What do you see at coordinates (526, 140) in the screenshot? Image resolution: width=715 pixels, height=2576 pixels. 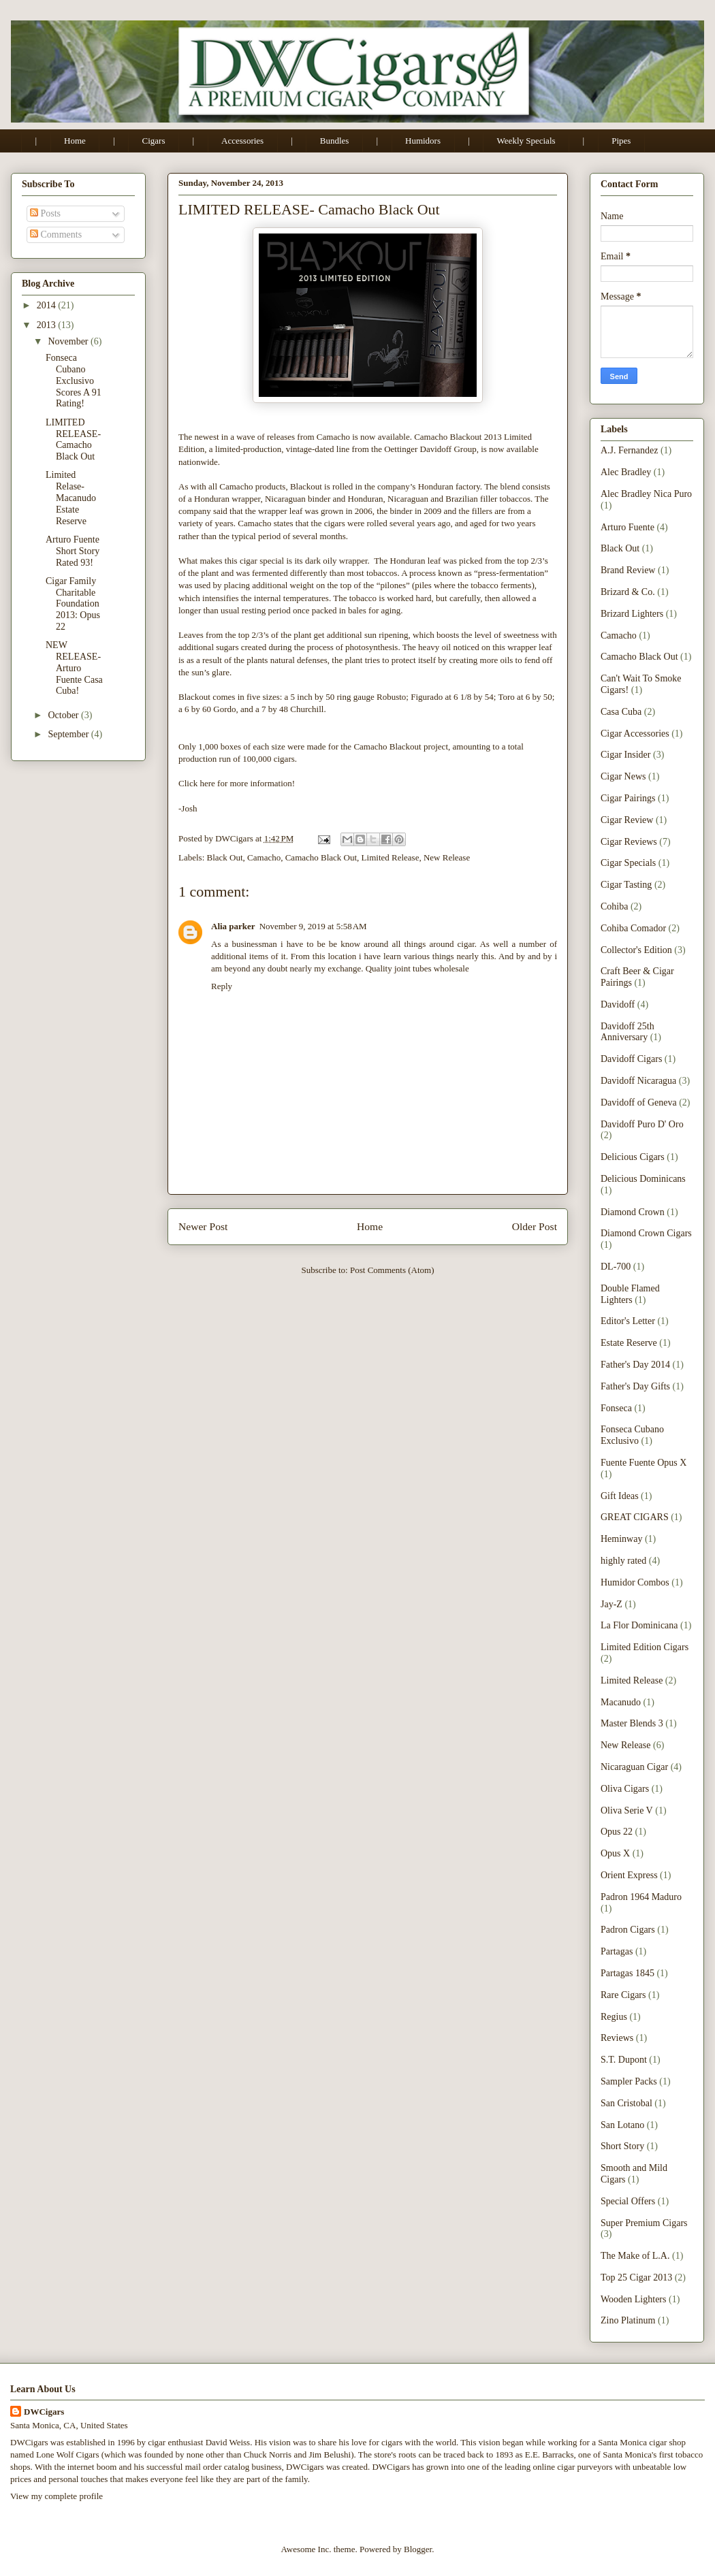 I see `Weekly Specials` at bounding box center [526, 140].